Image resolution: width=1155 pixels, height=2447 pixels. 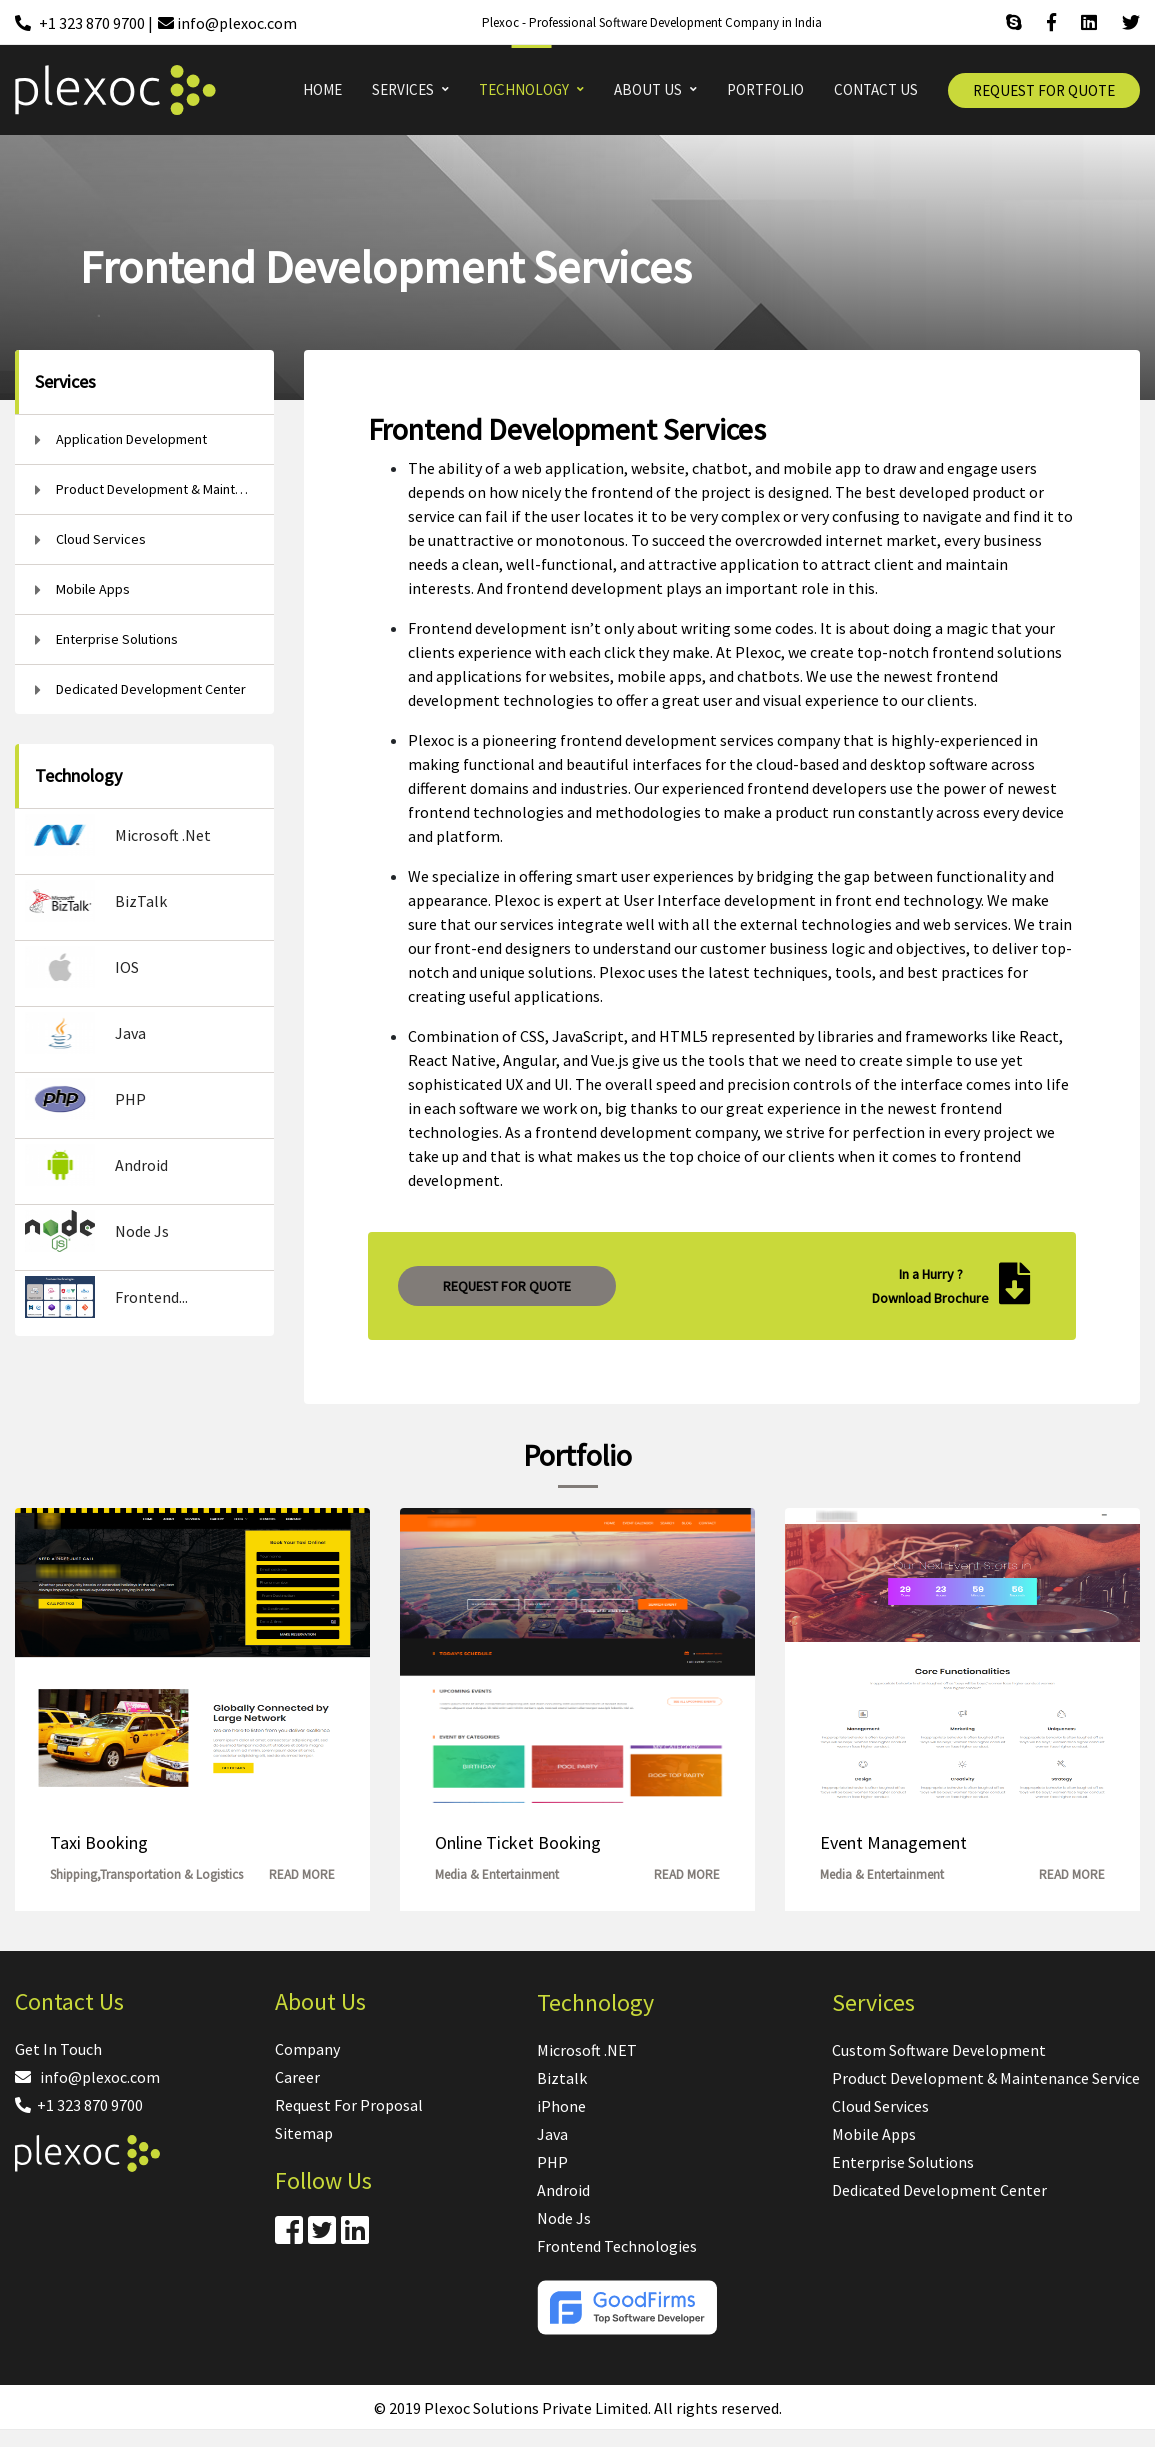 What do you see at coordinates (1044, 90) in the screenshot?
I see `REQUEST FOR QUOTE` at bounding box center [1044, 90].